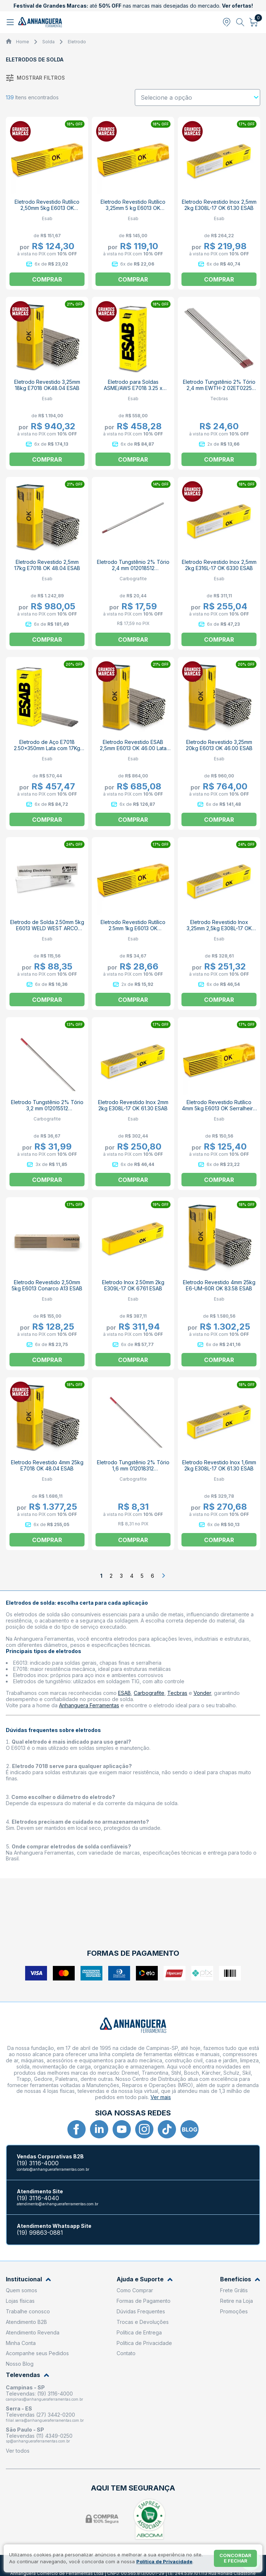 The image size is (266, 2576). Describe the element at coordinates (139, 2332) in the screenshot. I see `Política de Entrega` at that location.